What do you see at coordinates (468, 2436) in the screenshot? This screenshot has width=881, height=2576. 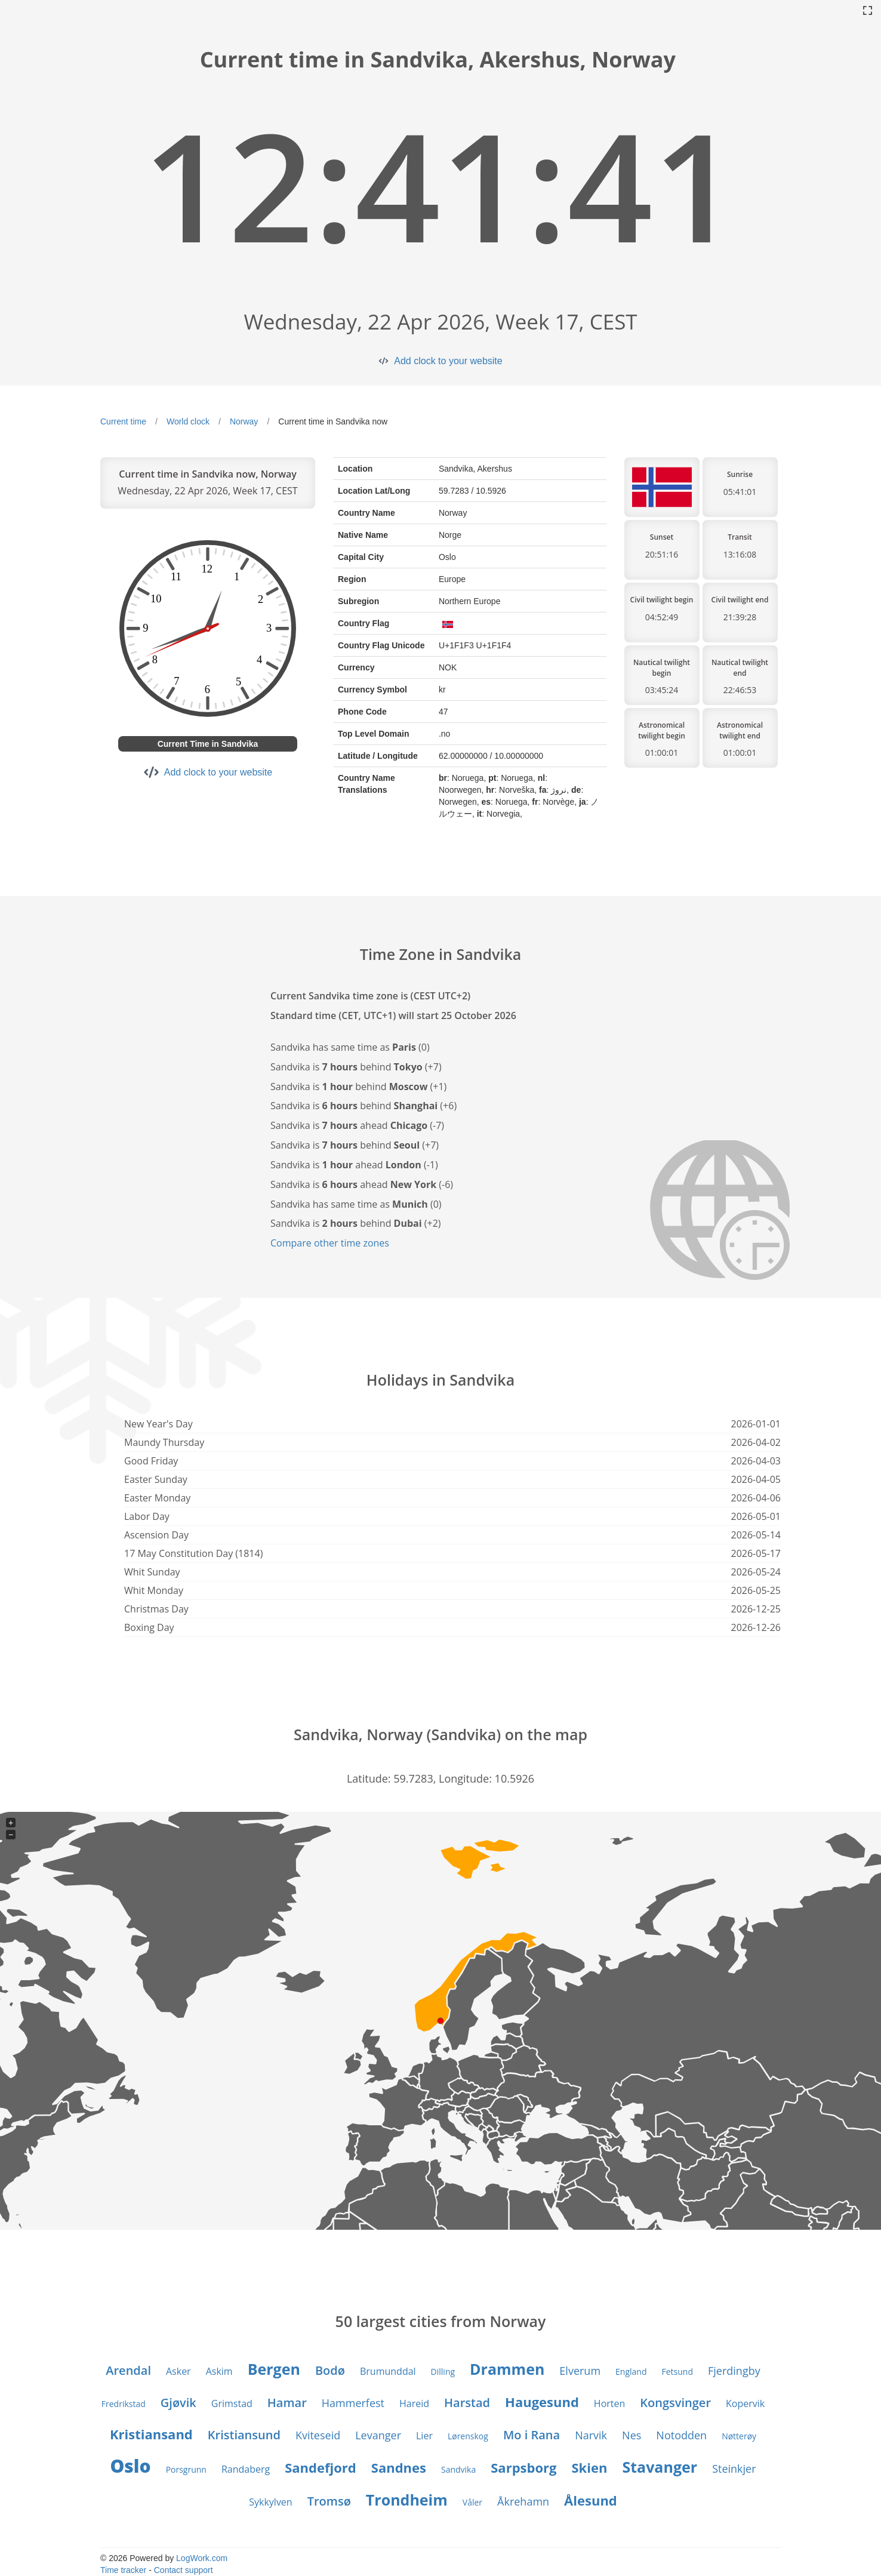 I see `Lørenskog` at bounding box center [468, 2436].